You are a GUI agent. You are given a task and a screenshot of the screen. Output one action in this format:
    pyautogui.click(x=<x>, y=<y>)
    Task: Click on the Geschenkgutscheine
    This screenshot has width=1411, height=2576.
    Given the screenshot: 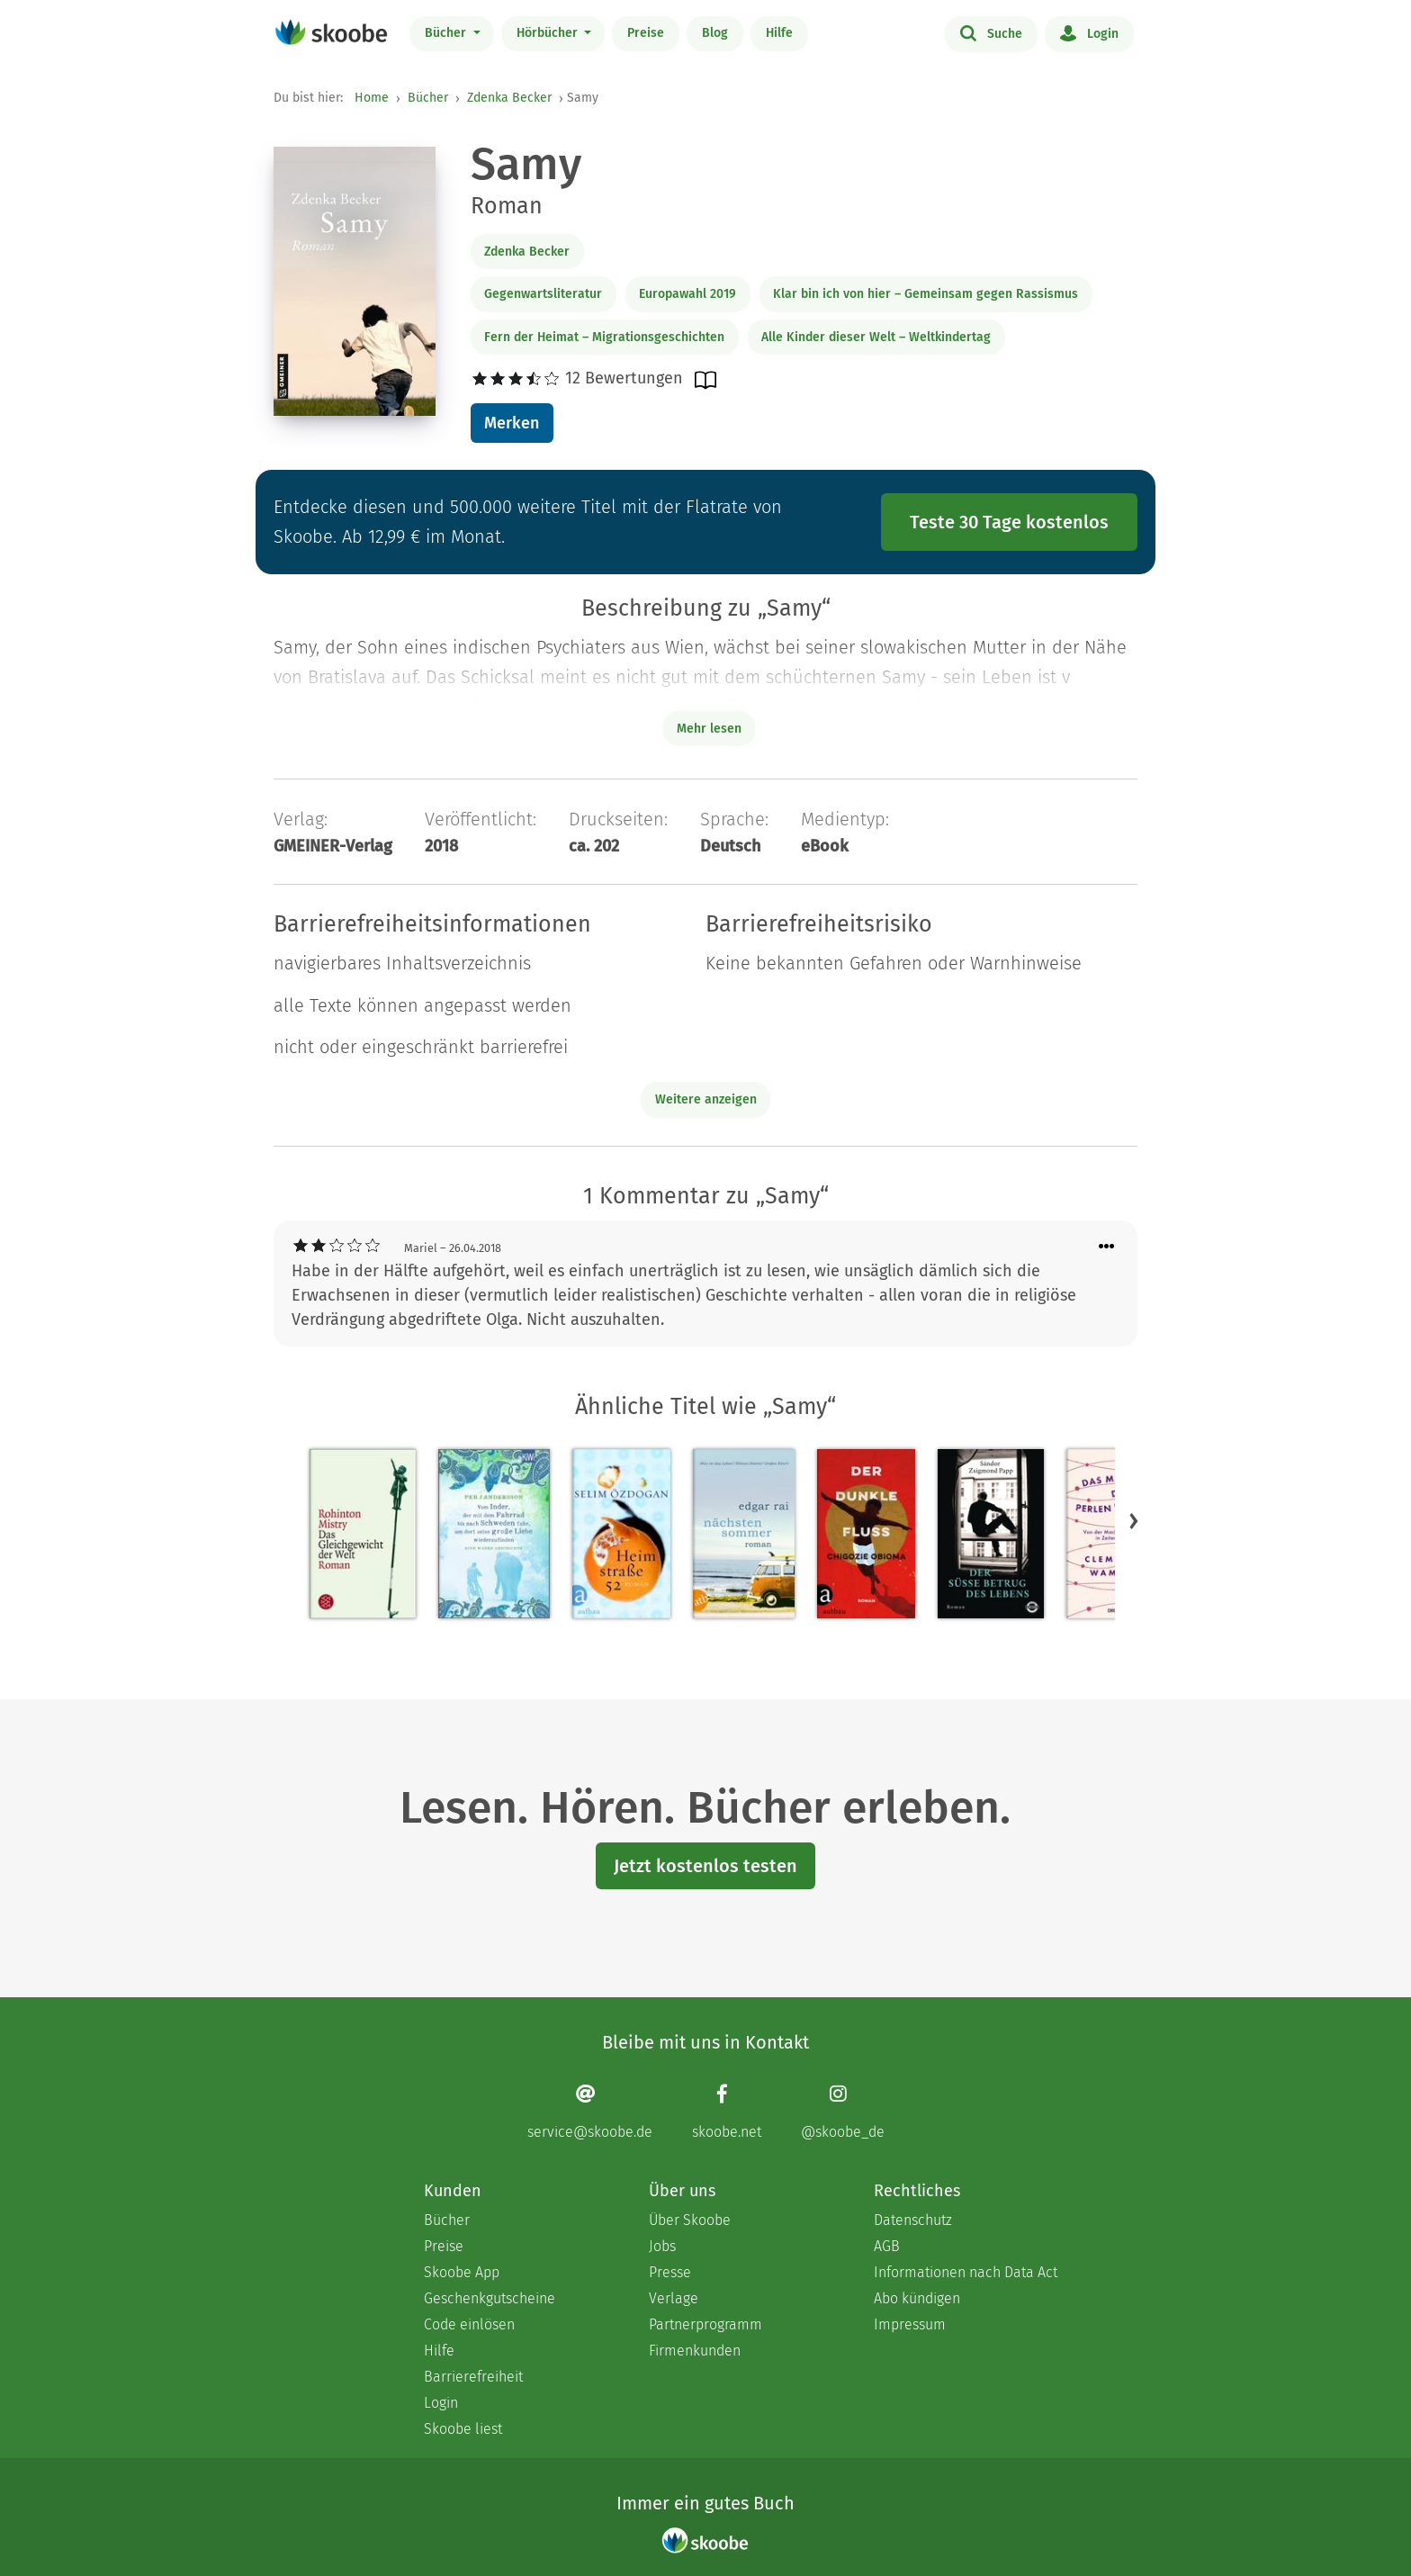 What is the action you would take?
    pyautogui.click(x=489, y=2298)
    